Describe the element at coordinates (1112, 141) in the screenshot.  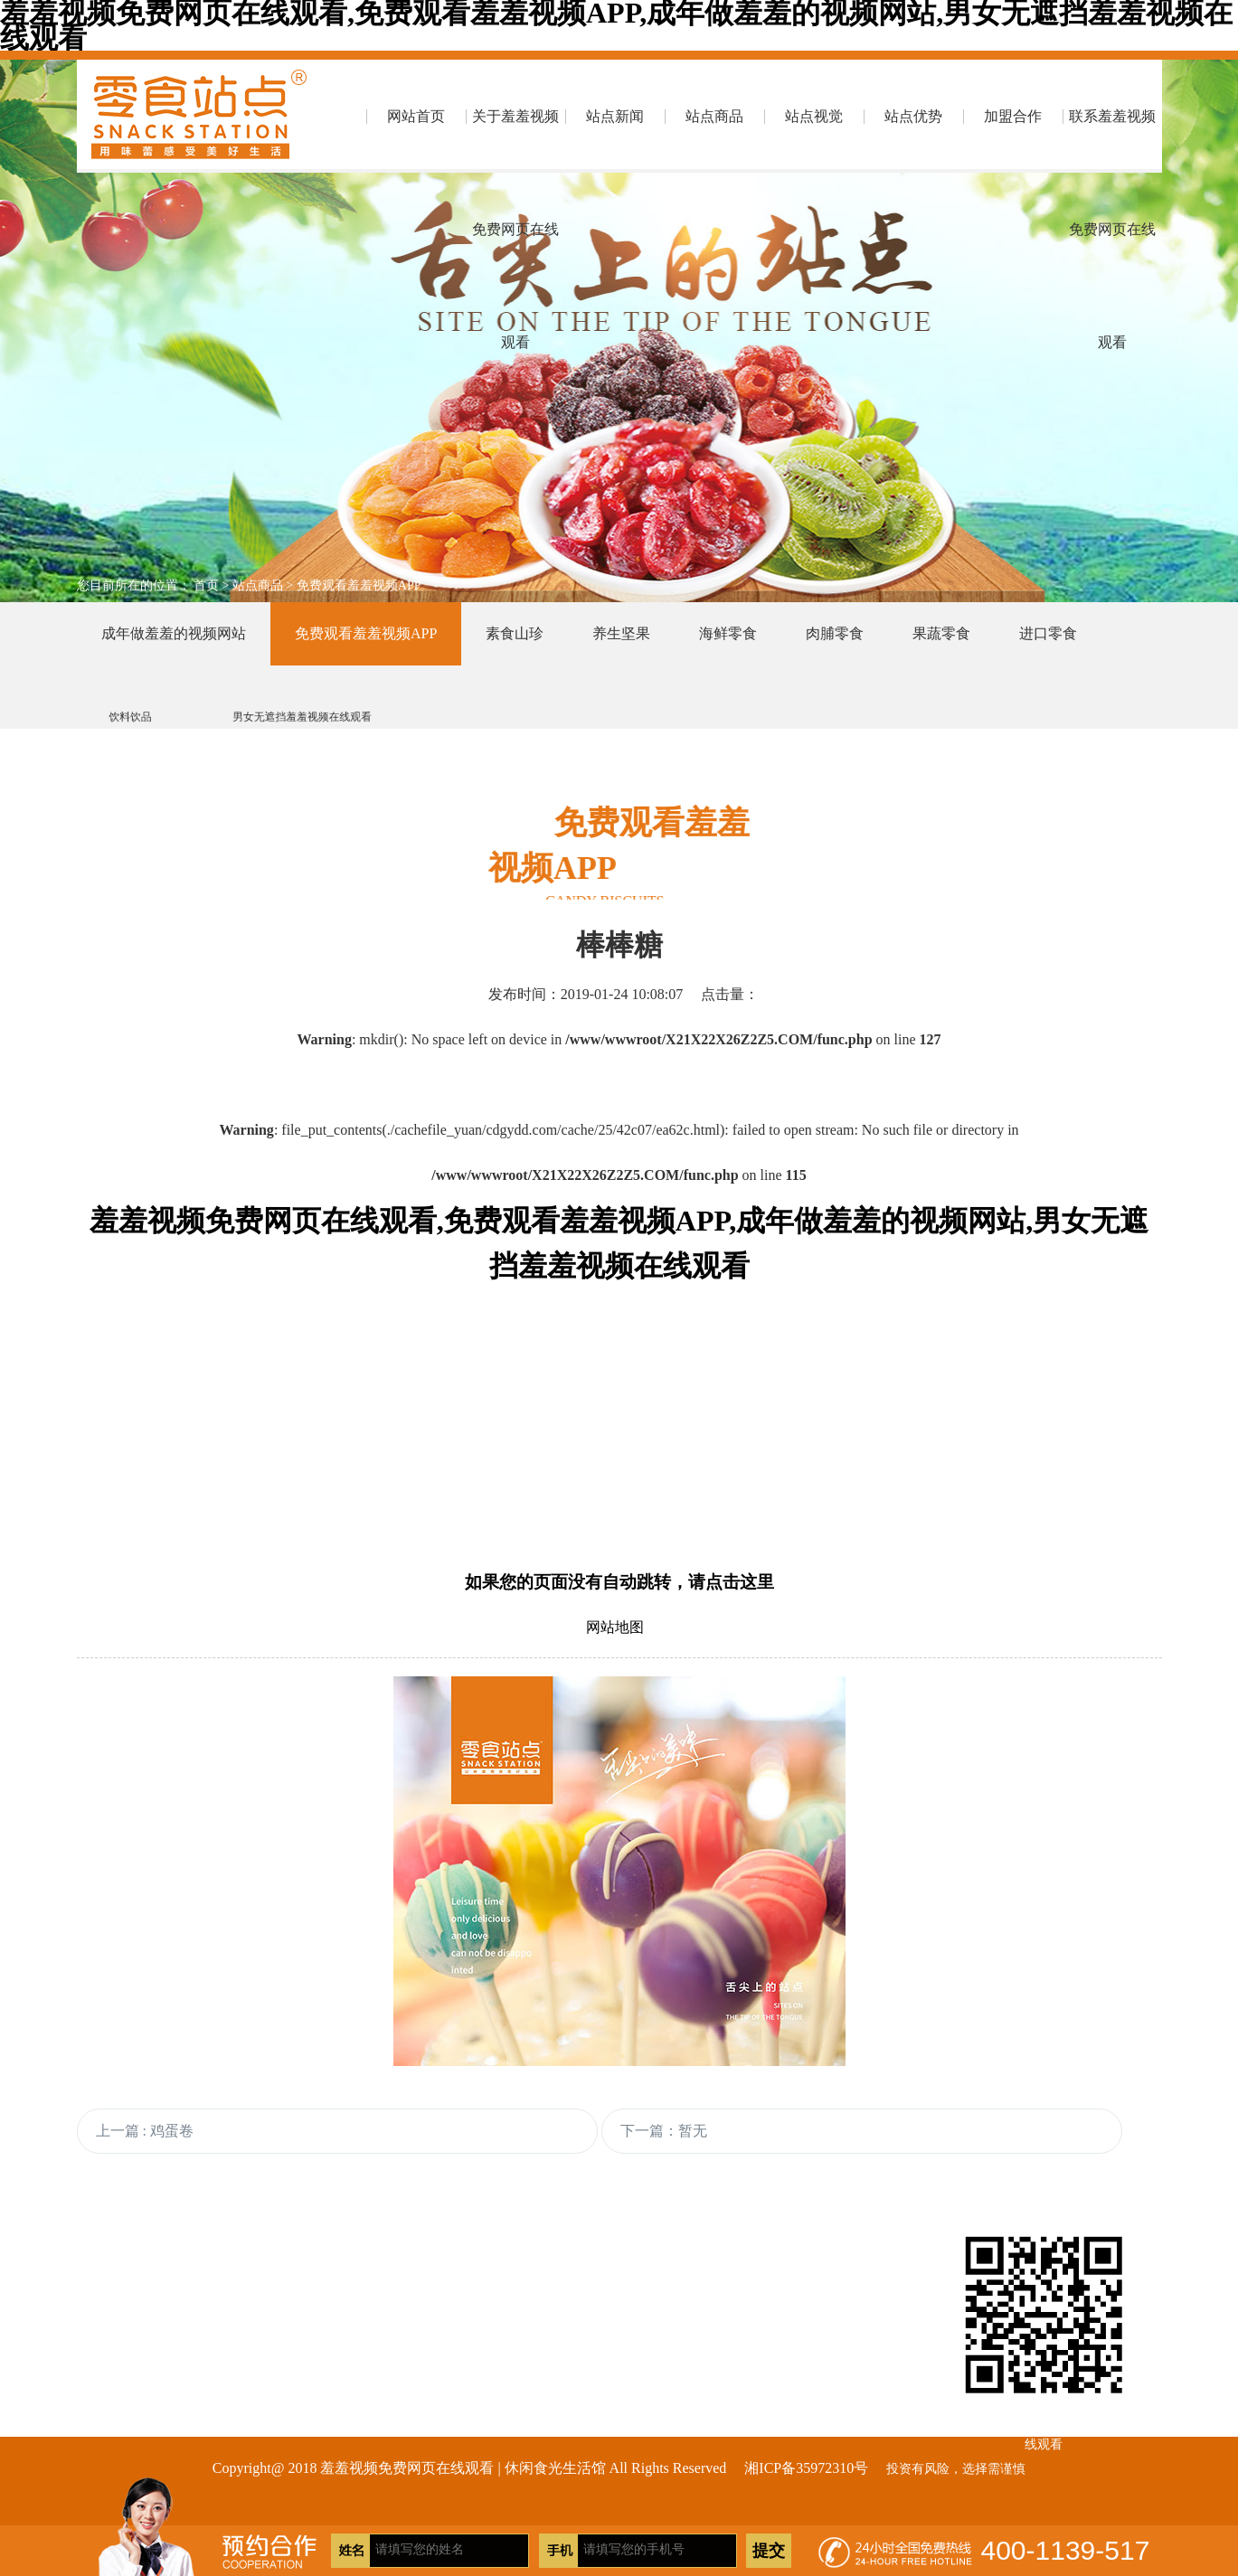
I see `联系羞羞视频免费网页在线观看` at that location.